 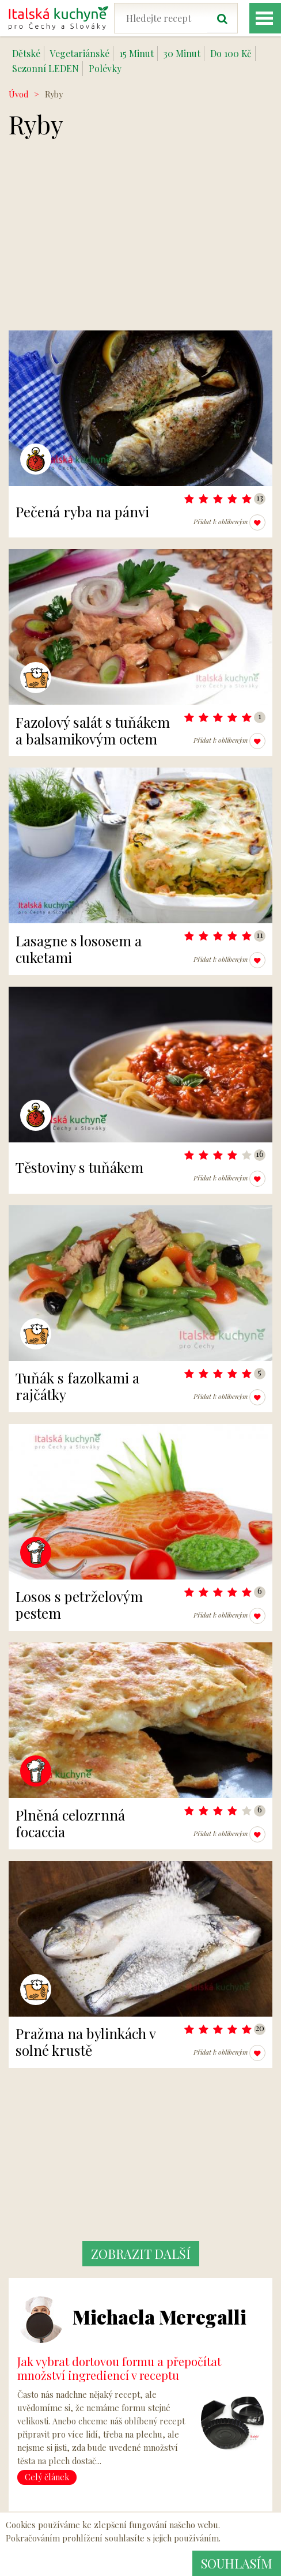 What do you see at coordinates (119, 2368) in the screenshot?
I see `Jak vybrat dortovou formu a přepočítat množství ingrediencí v receptu` at bounding box center [119, 2368].